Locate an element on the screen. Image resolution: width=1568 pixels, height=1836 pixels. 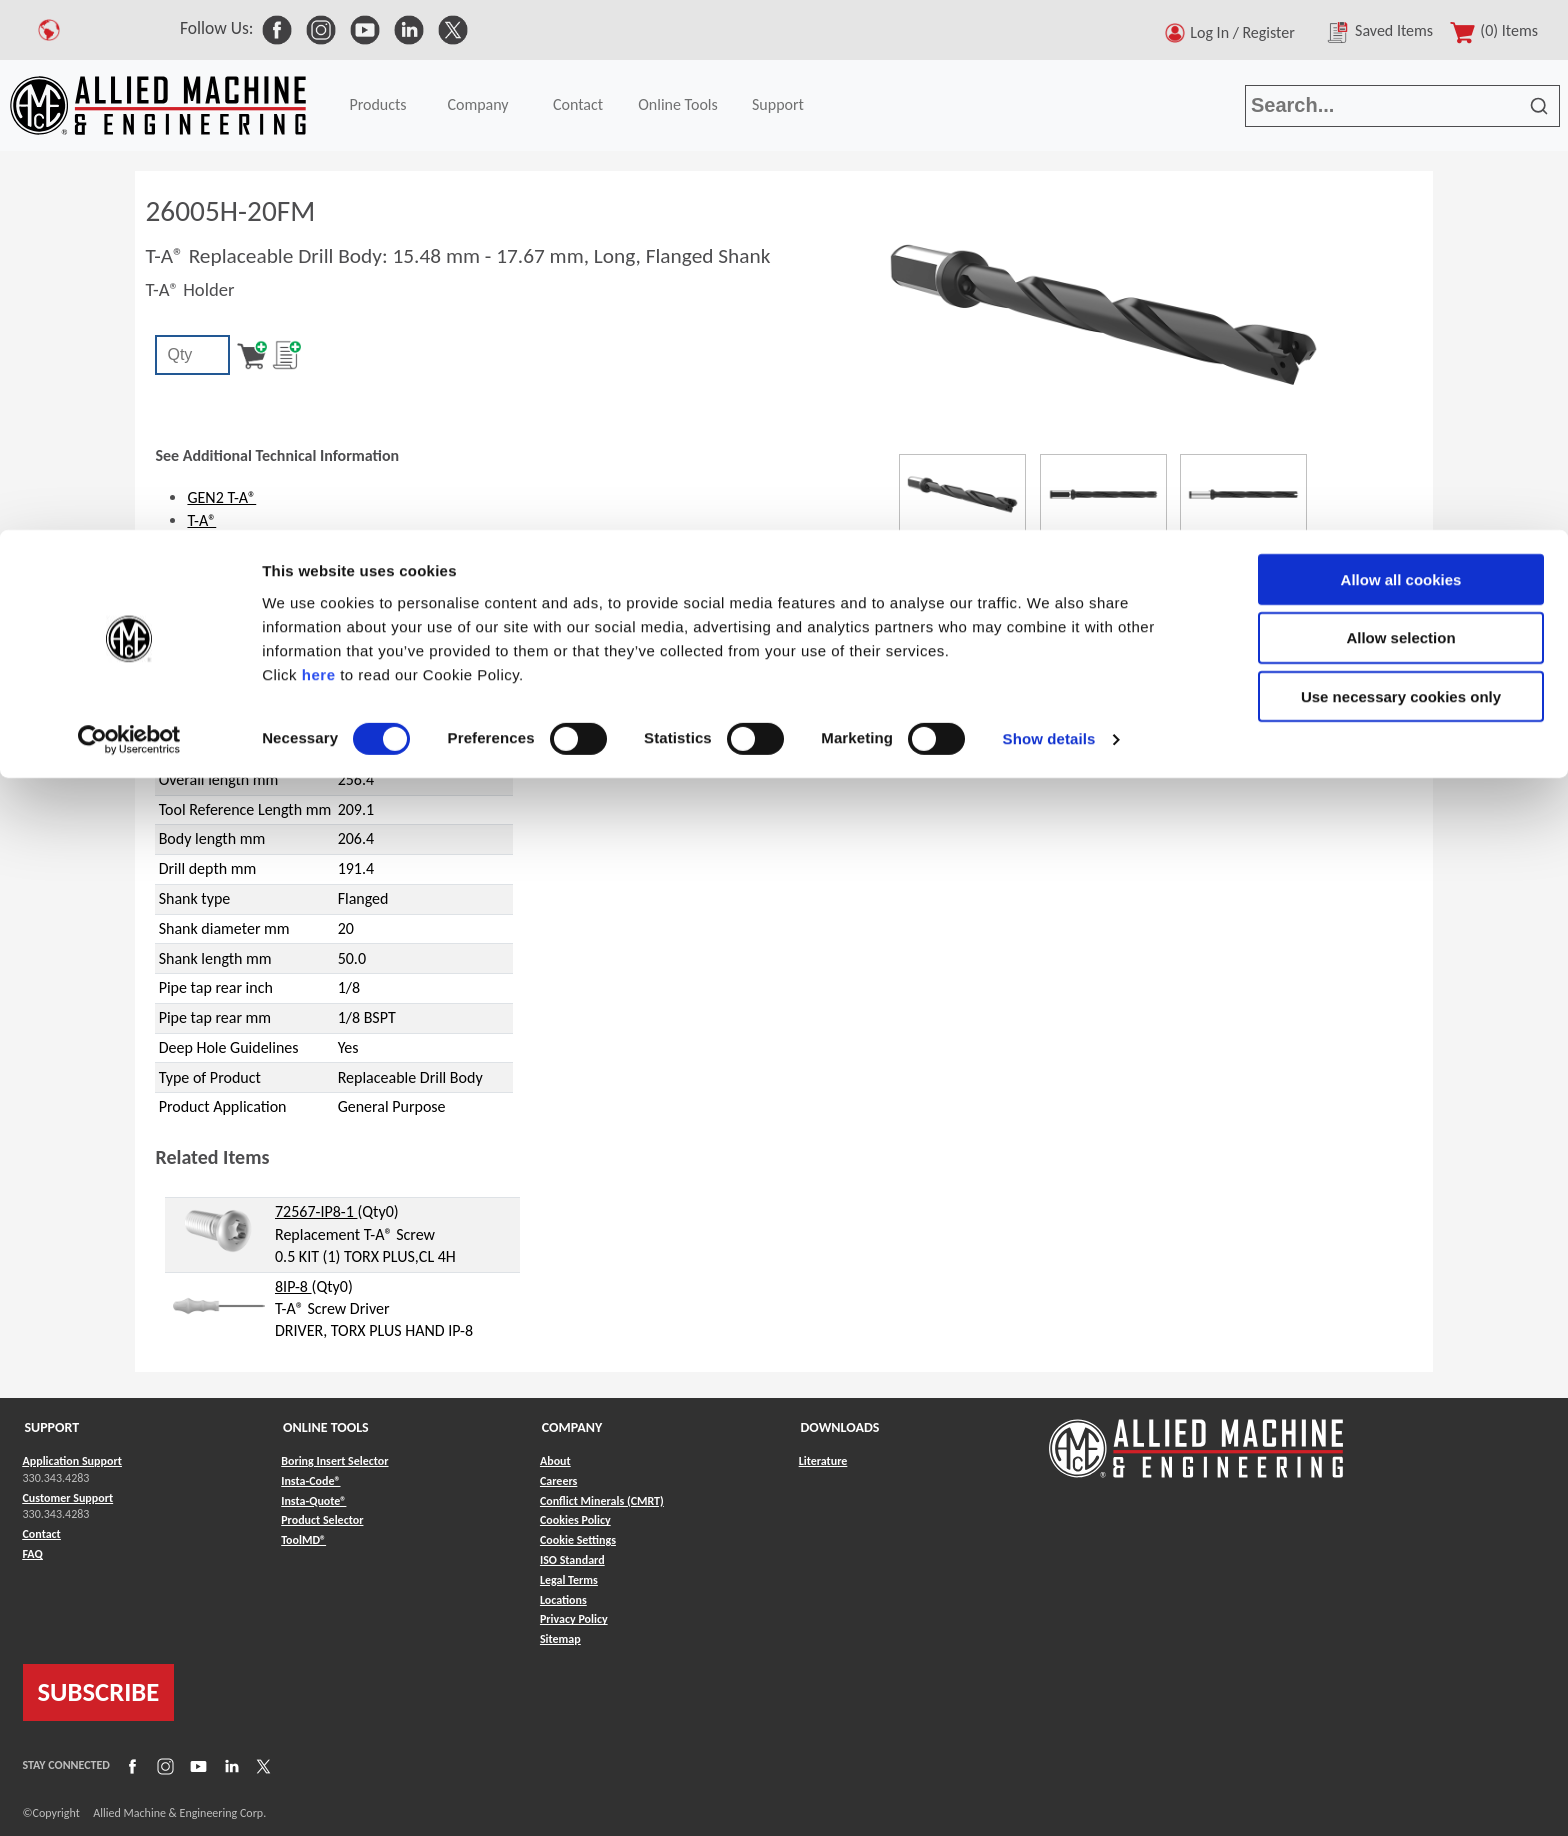
here is located at coordinates (319, 144).